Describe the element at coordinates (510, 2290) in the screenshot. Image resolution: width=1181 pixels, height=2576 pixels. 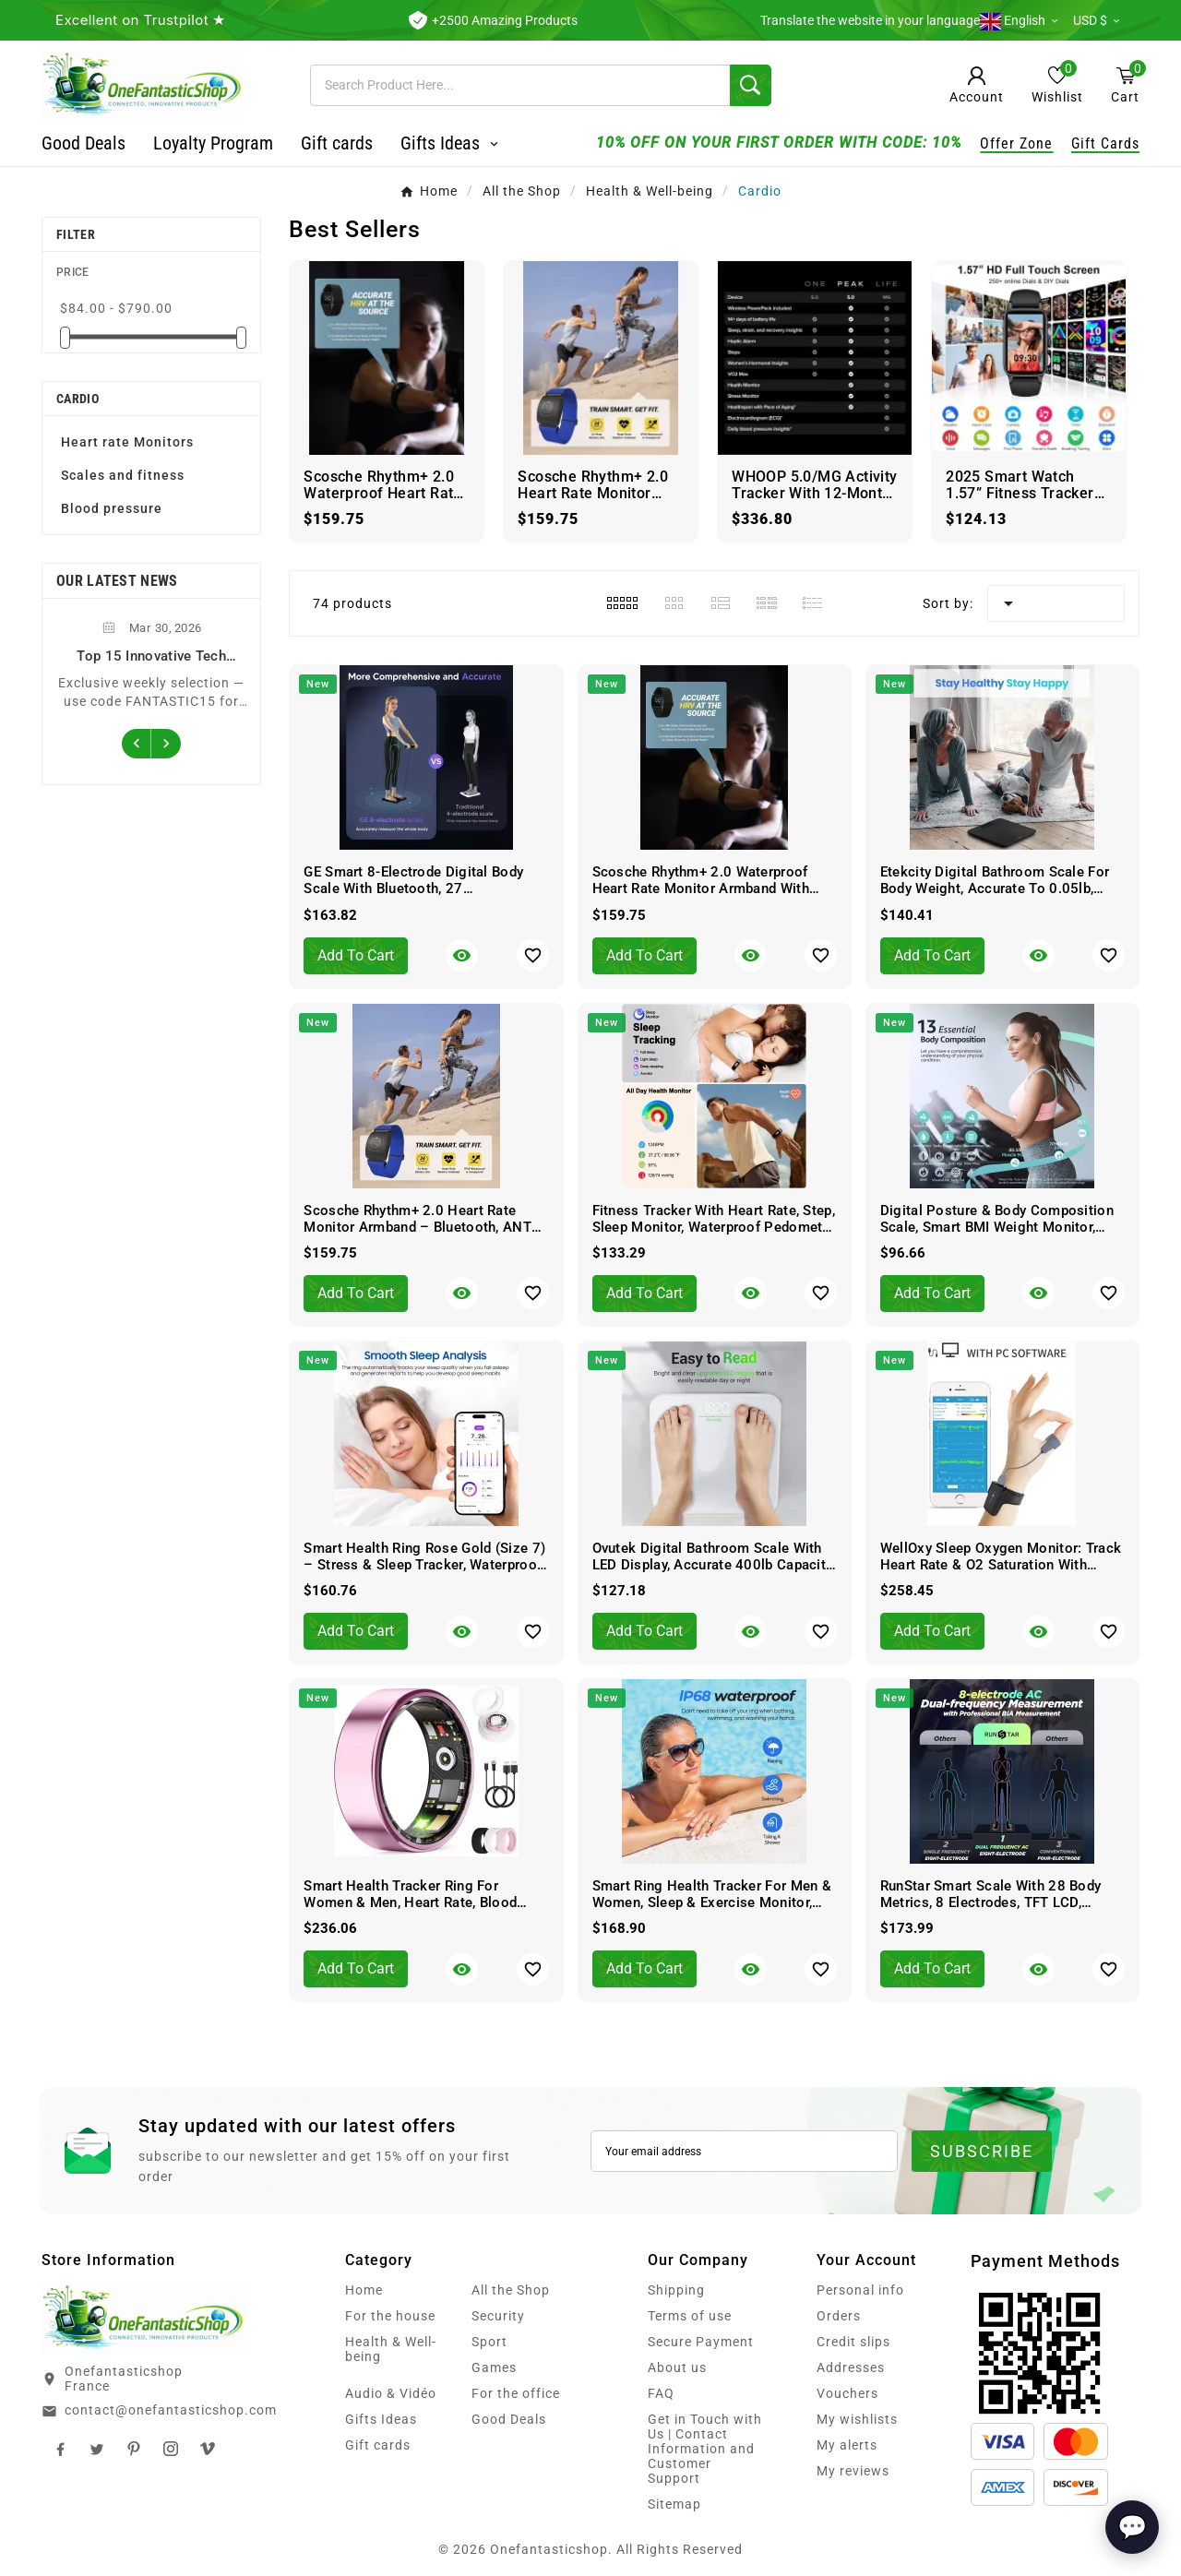
I see `All the Shop` at that location.